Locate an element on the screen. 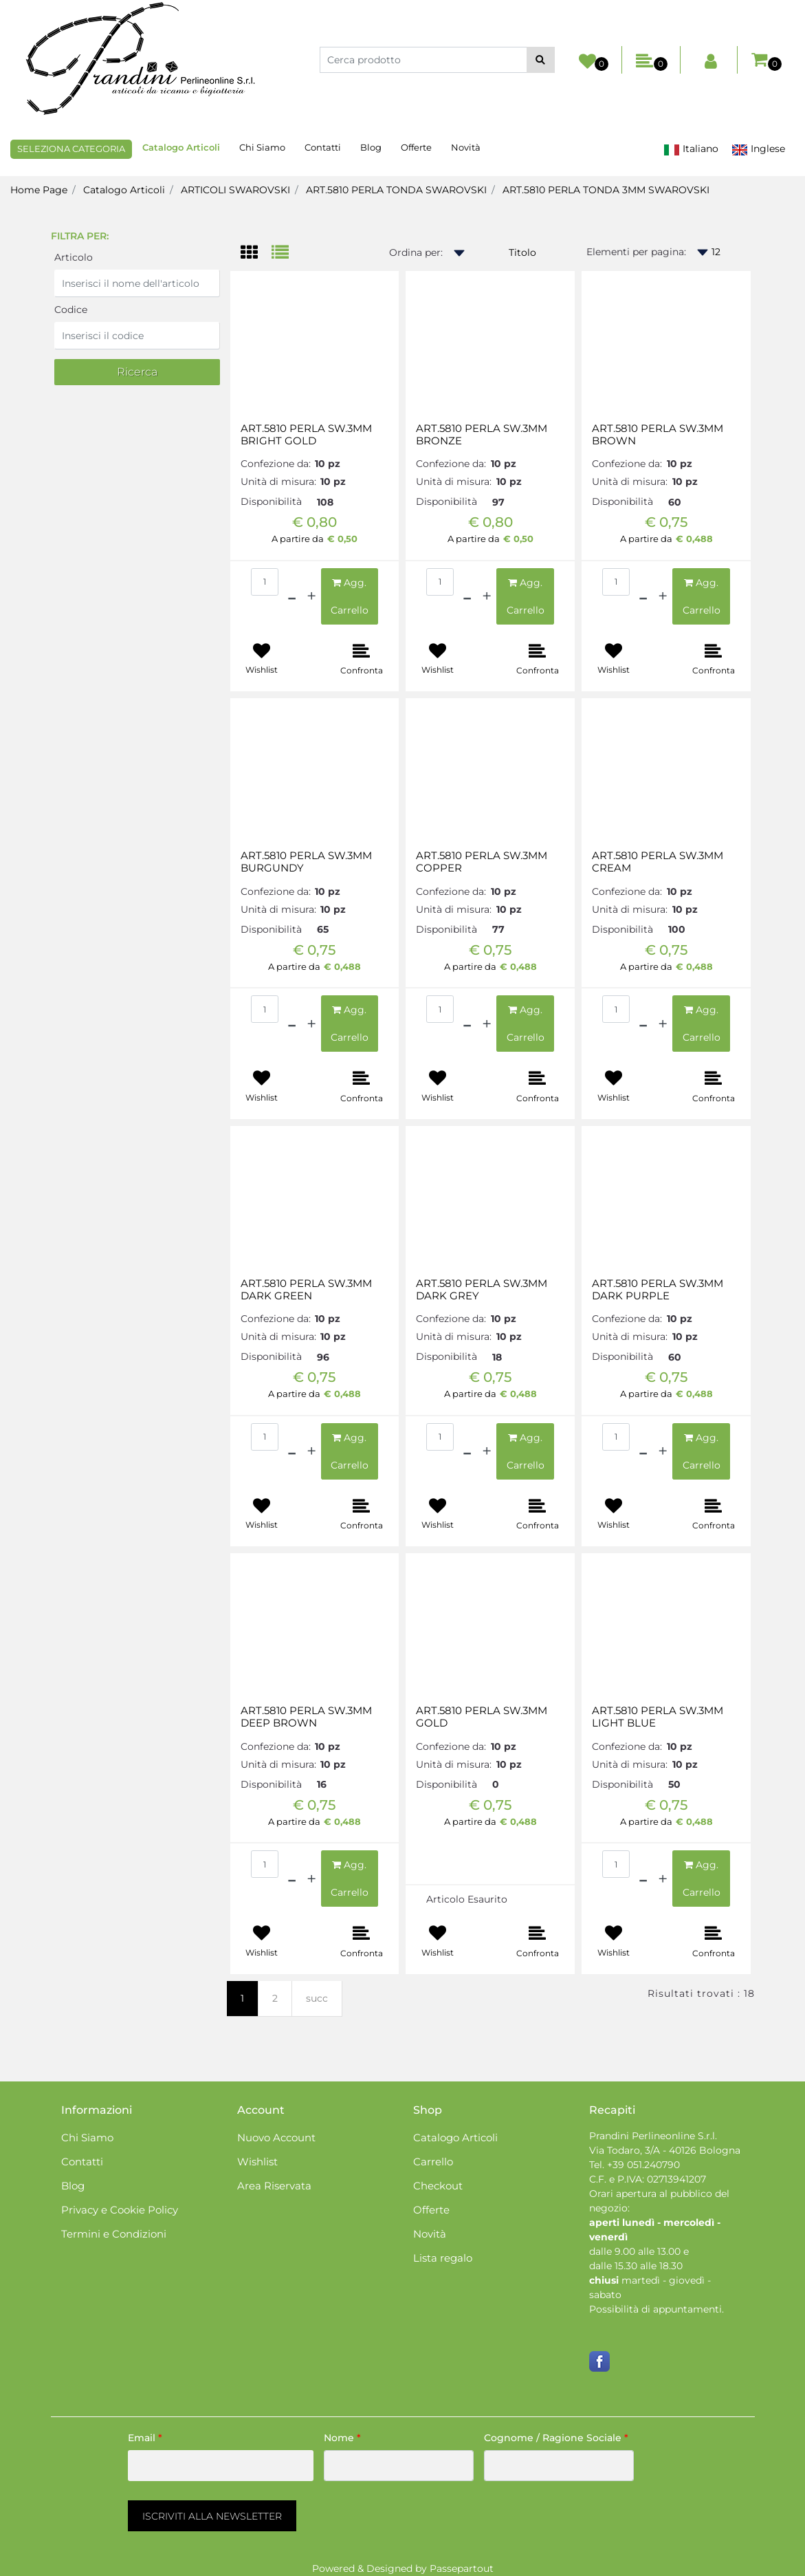 This screenshot has height=2576, width=805. Area Riservata [menuitem] is located at coordinates (274, 2185).